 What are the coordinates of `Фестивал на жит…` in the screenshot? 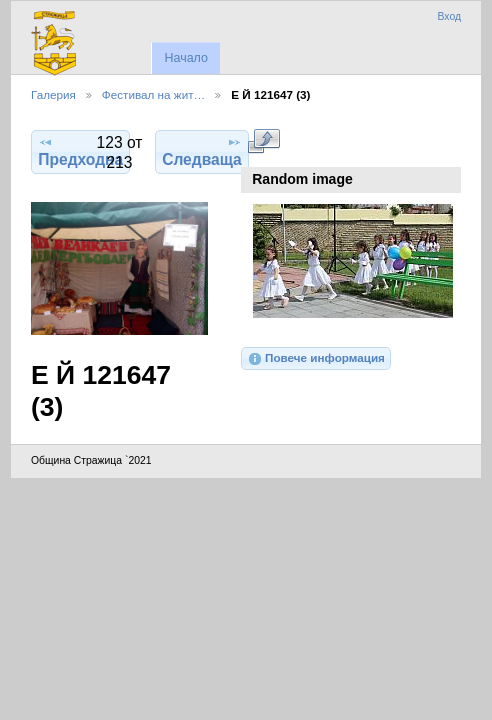 It's located at (153, 94).